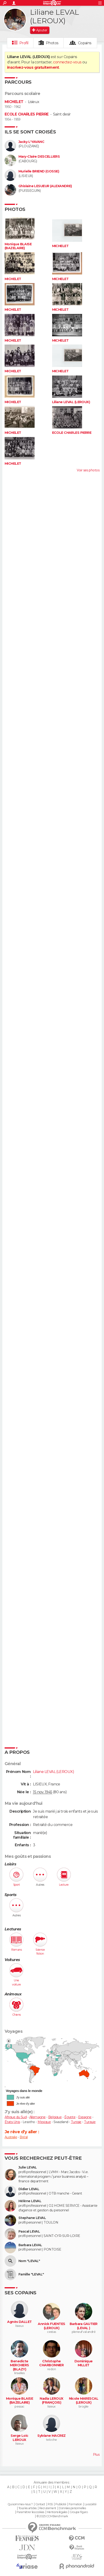 This screenshot has width=104, height=2576. What do you see at coordinates (79, 2512) in the screenshot?
I see `Groupe Figaro` at bounding box center [79, 2512].